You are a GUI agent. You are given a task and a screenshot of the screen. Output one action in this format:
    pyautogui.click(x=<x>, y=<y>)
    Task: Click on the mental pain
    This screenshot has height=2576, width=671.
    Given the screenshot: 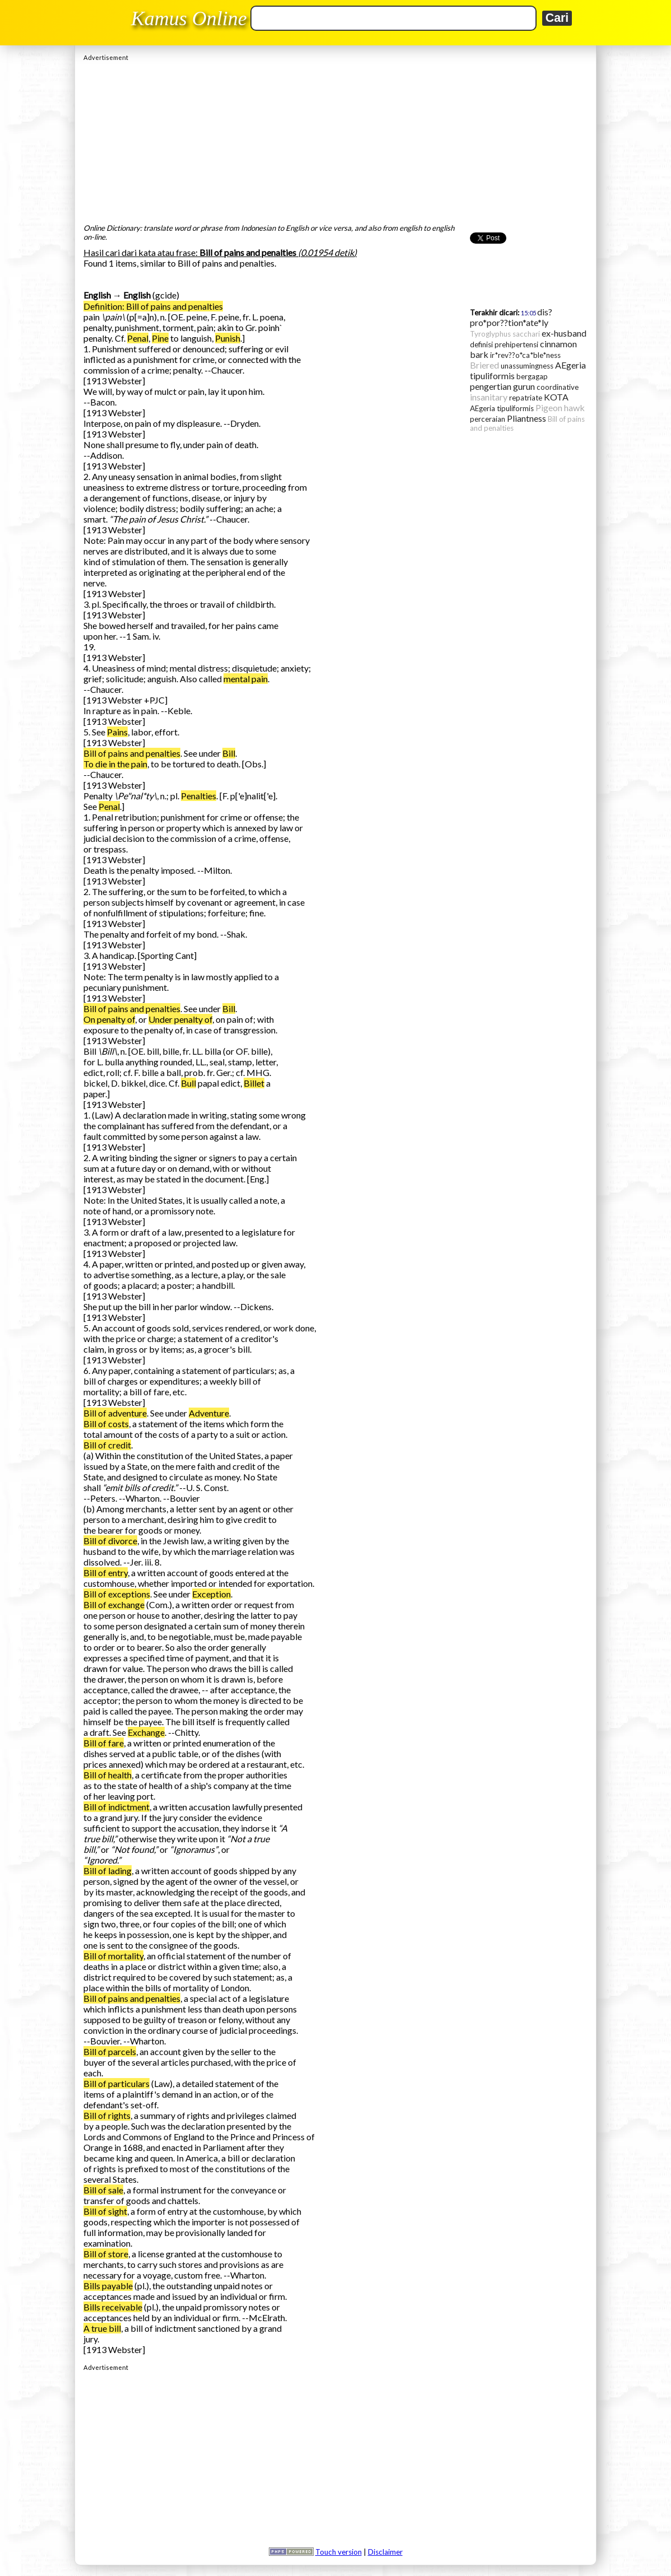 What is the action you would take?
    pyautogui.click(x=245, y=678)
    